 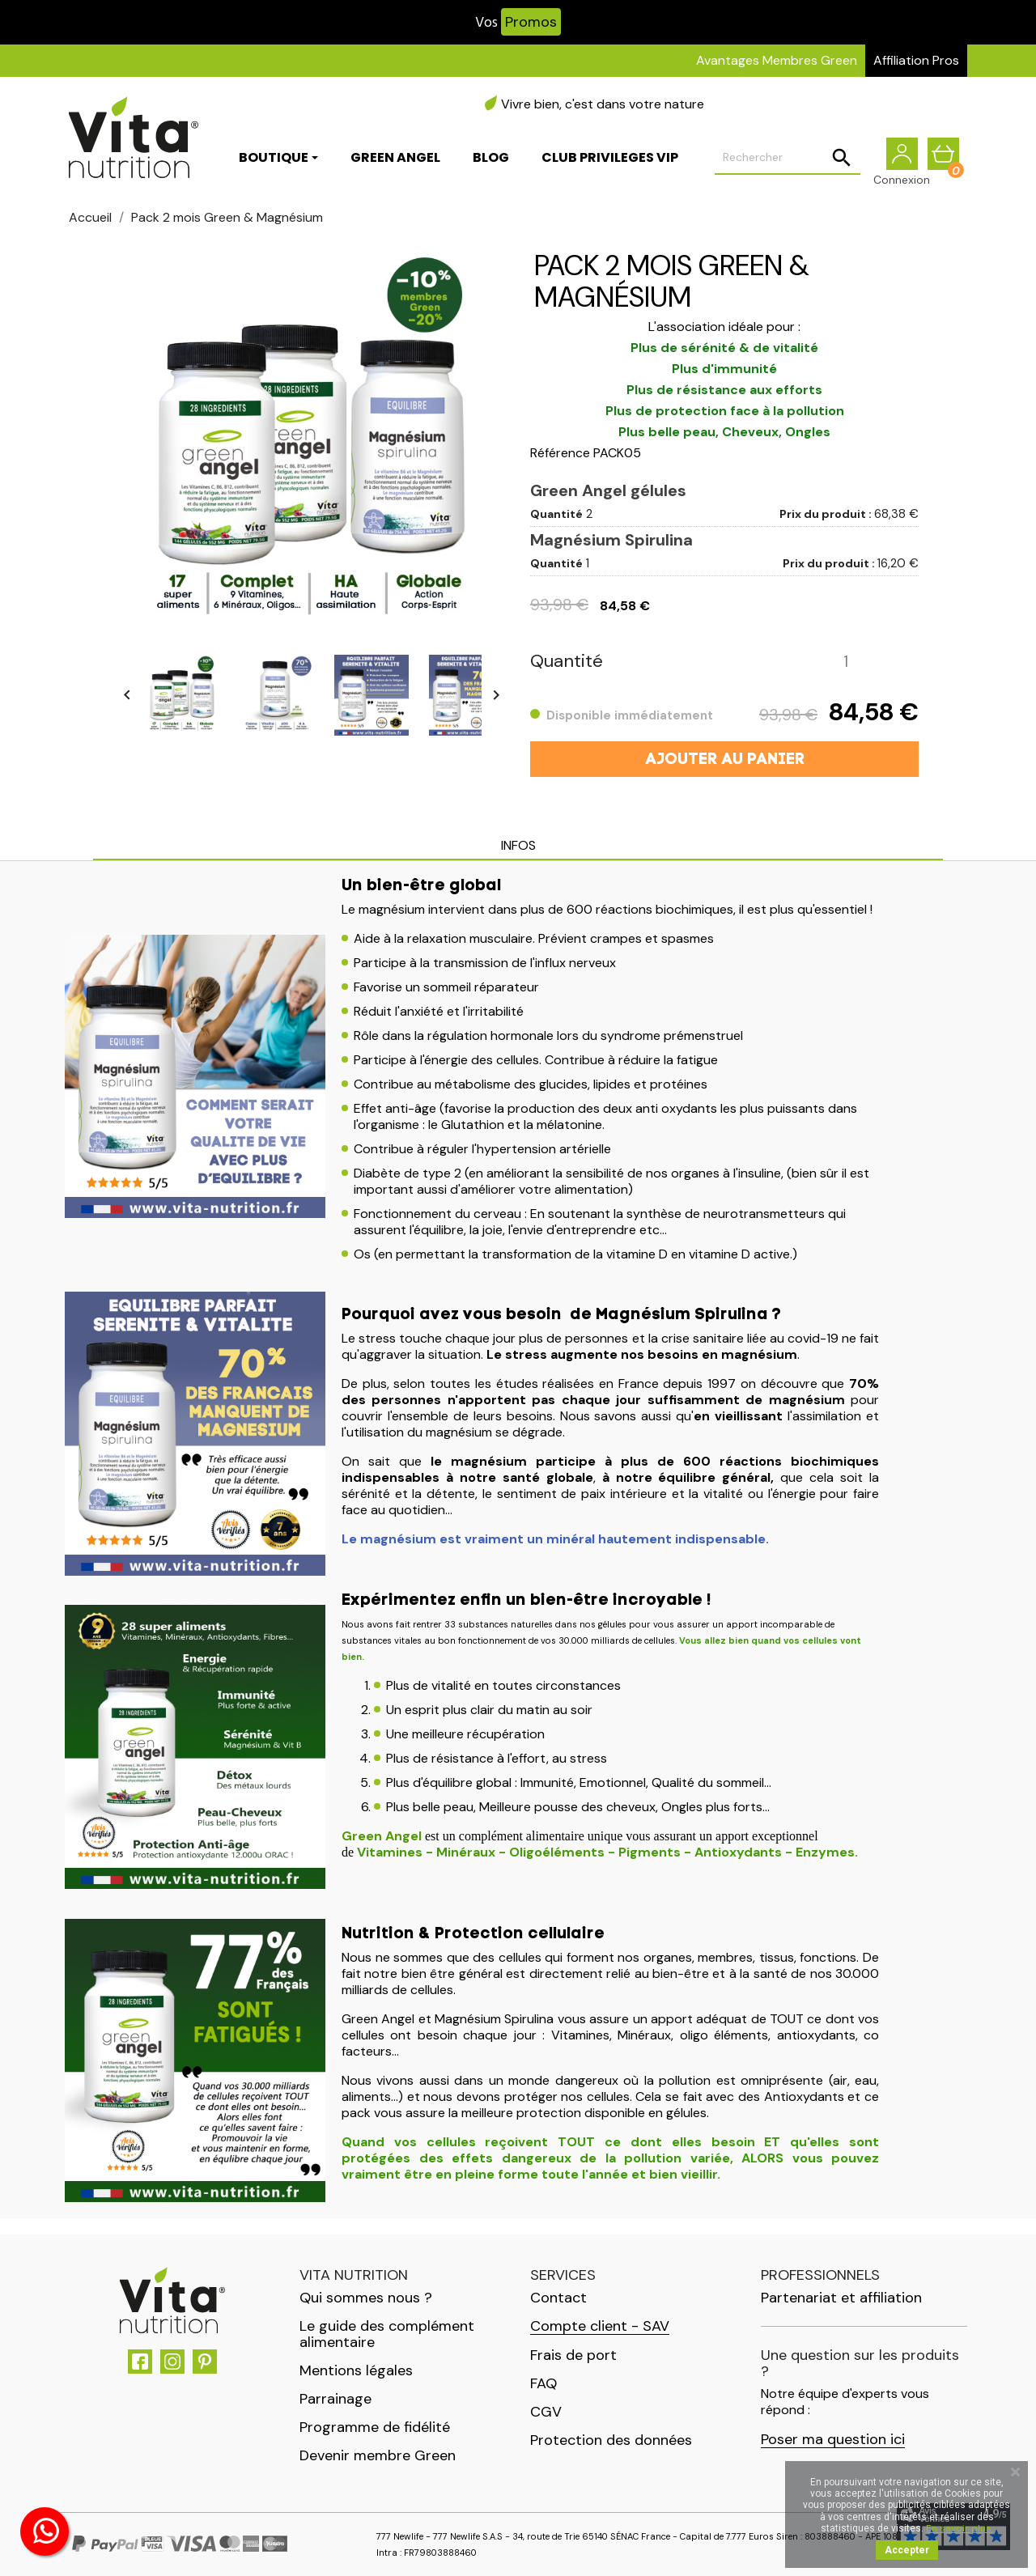 What do you see at coordinates (377, 2455) in the screenshot?
I see `Devenir membre Green` at bounding box center [377, 2455].